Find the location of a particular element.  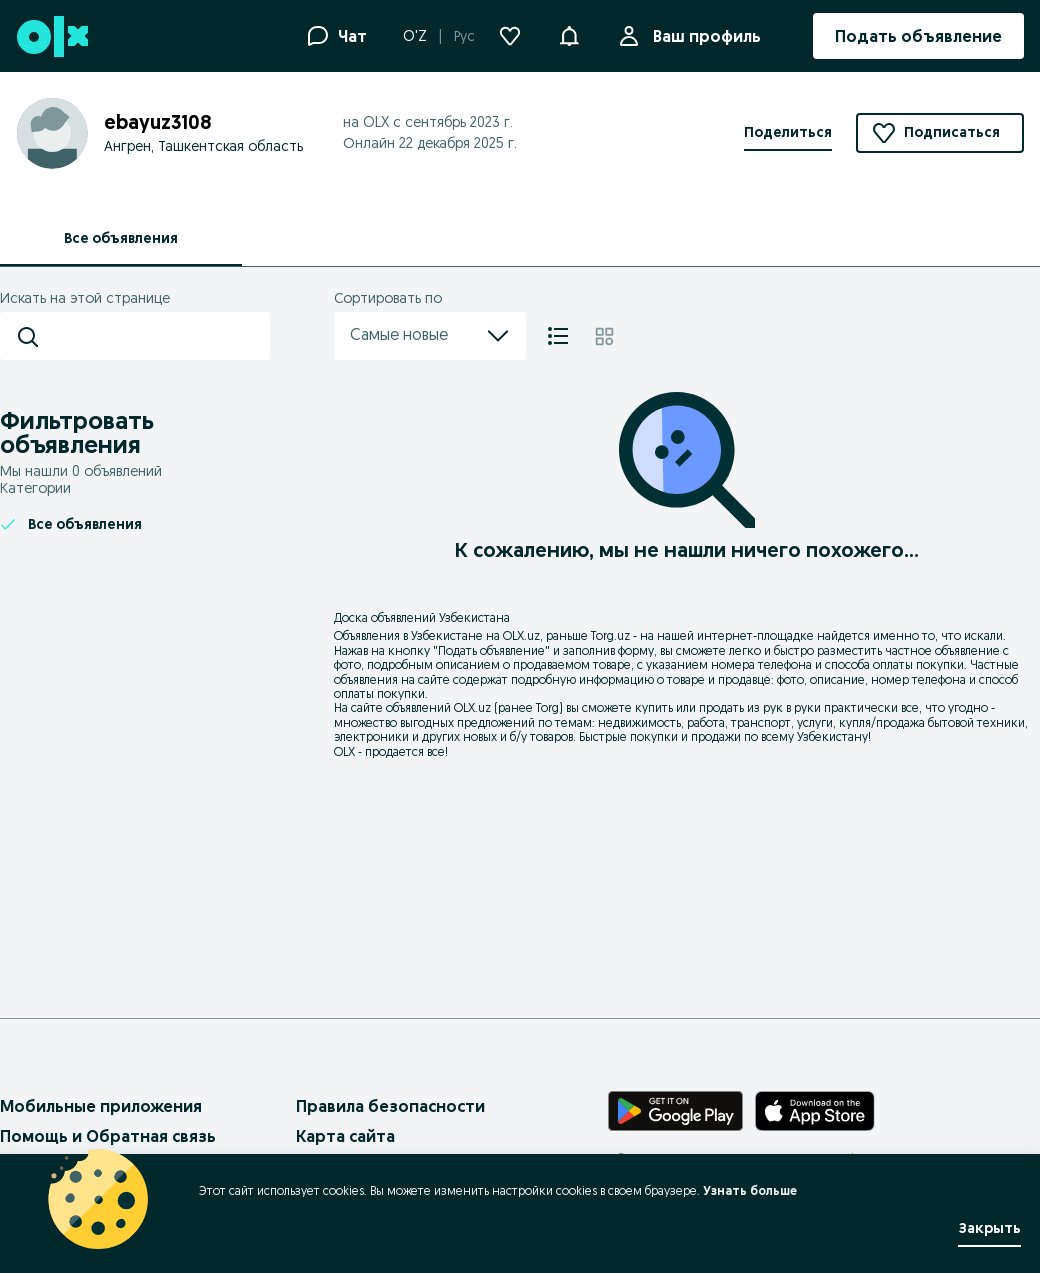

Самые новые [menu] is located at coordinates (430, 336).